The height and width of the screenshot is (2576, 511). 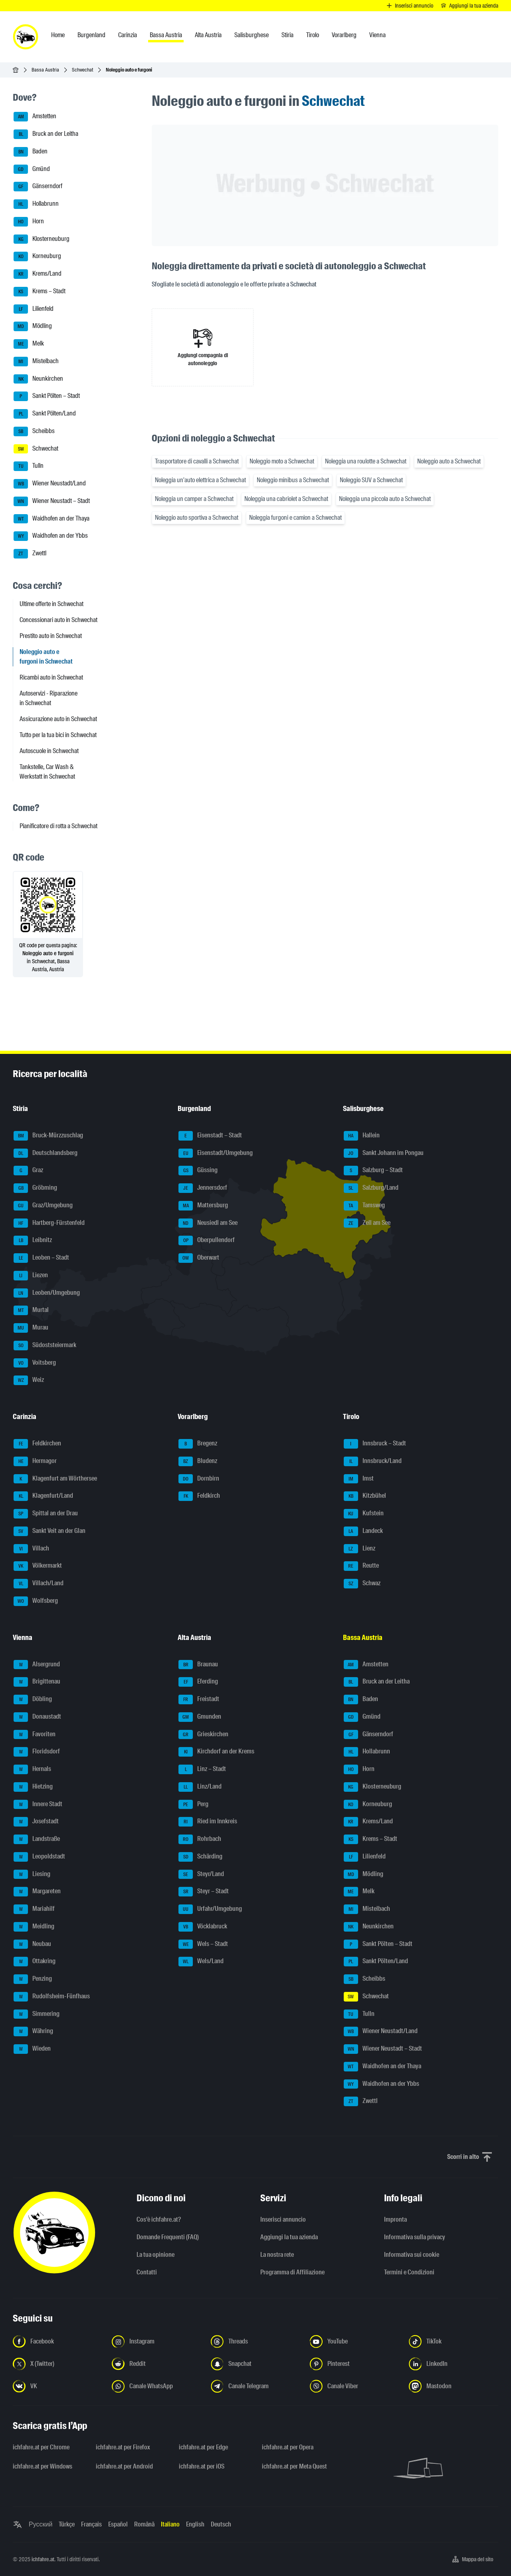 I want to click on Gmunden, so click(x=199, y=1717).